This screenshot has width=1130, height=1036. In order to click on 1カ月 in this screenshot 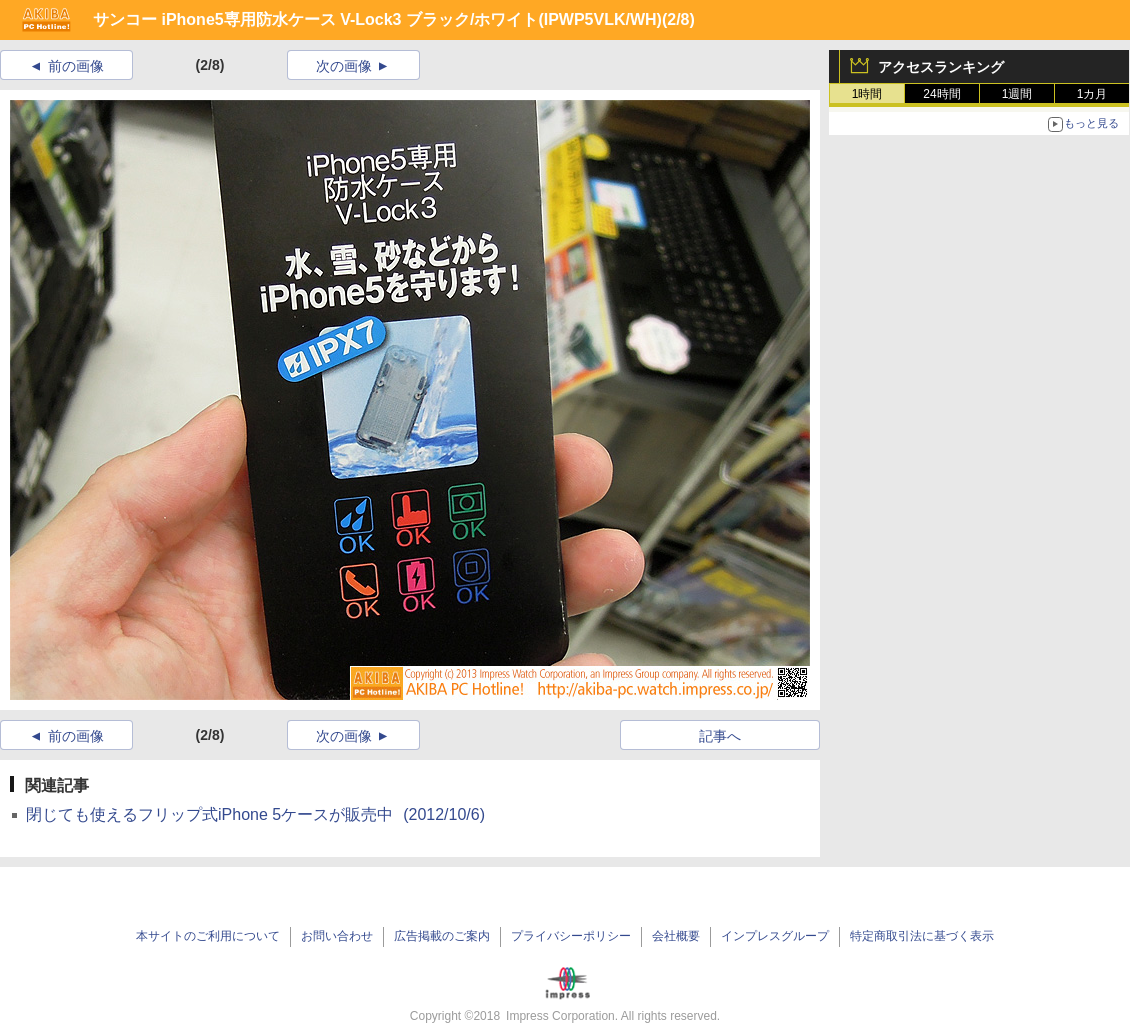, I will do `click(1092, 94)`.